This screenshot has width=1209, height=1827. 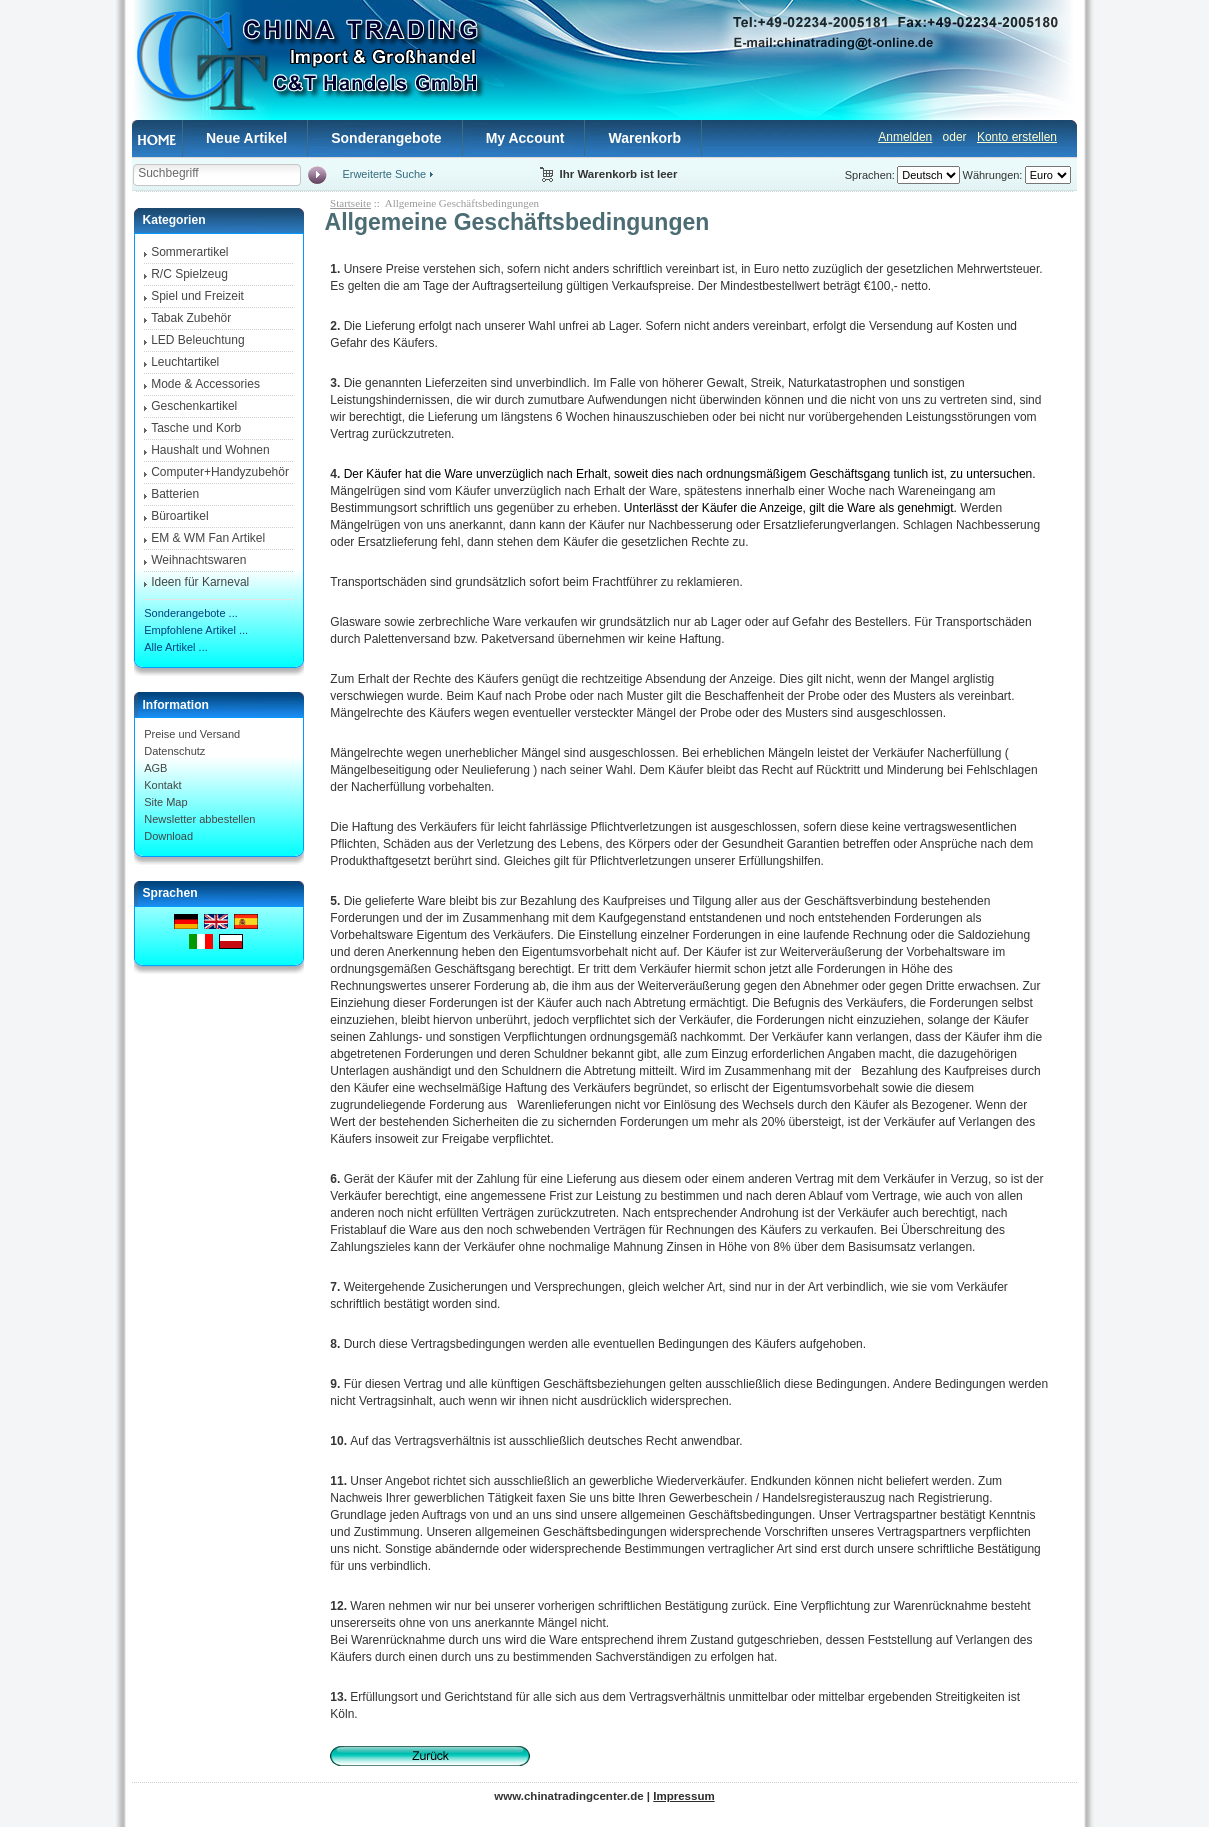 I want to click on Mode & Accessories, so click(x=205, y=384).